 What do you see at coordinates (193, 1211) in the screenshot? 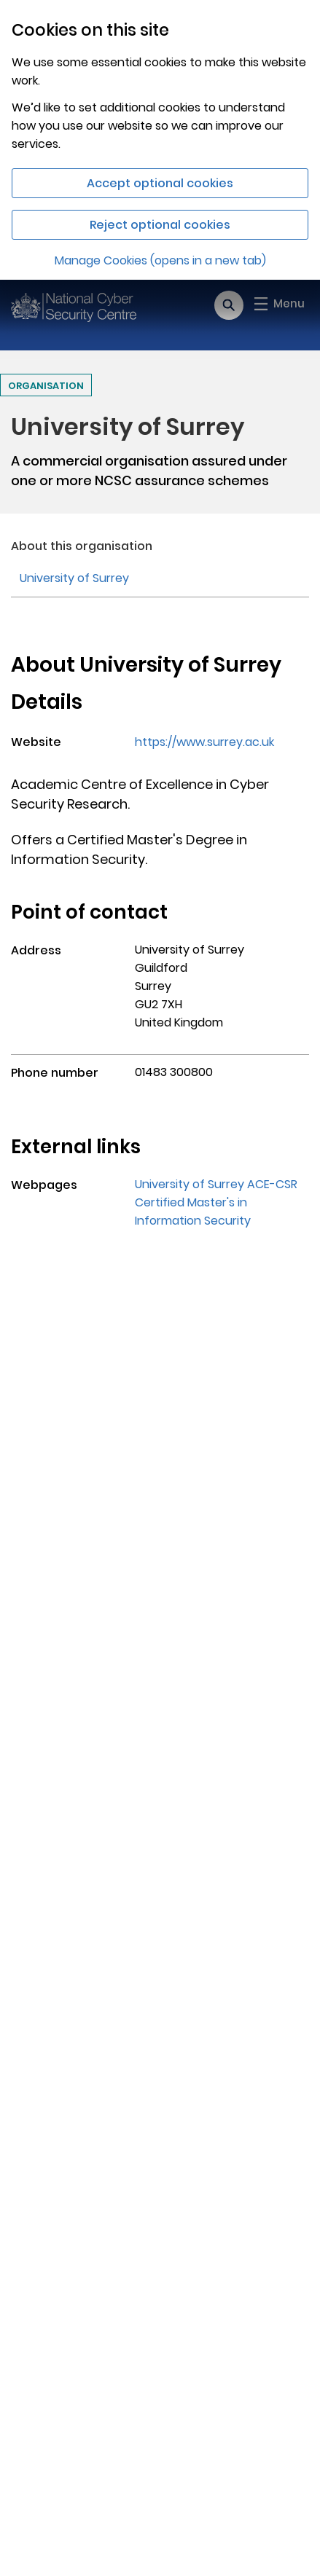
I see `Certified Master's in Information Security` at bounding box center [193, 1211].